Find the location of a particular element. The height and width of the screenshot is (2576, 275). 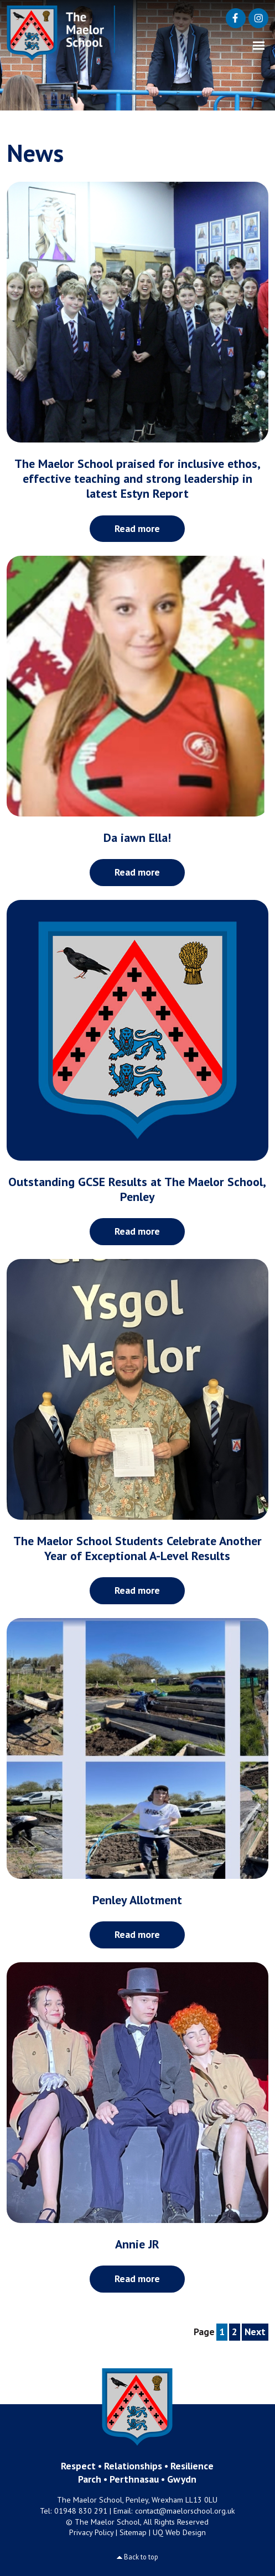

Outstanding GCSE Results at The Maelor School, Penley is located at coordinates (137, 1189).